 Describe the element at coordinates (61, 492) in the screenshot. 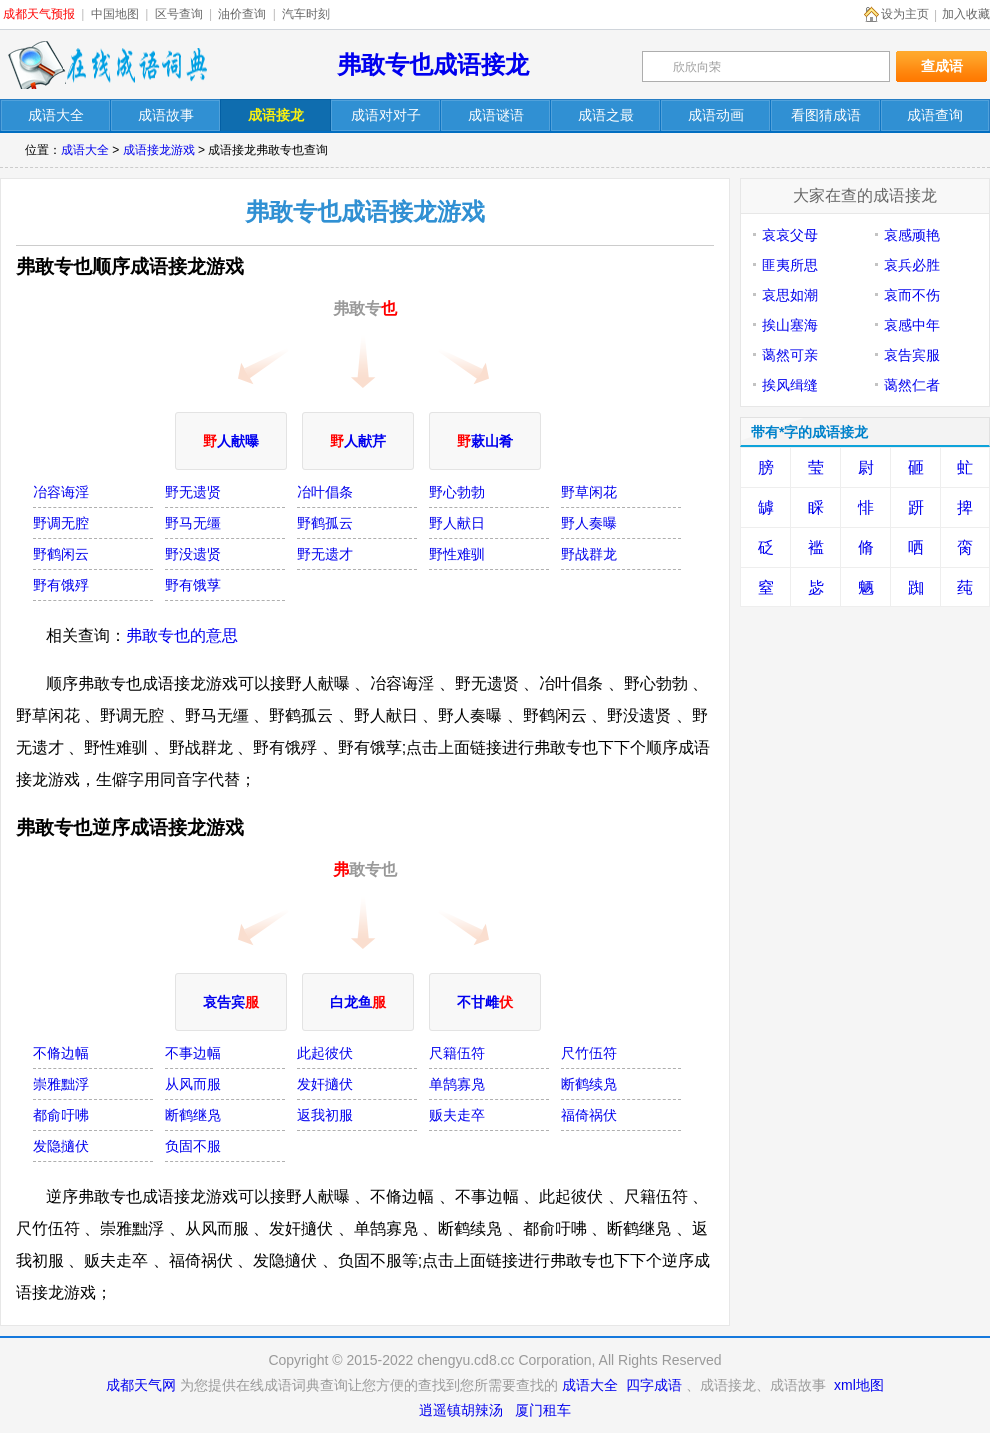

I see `冶容诲淫` at that location.